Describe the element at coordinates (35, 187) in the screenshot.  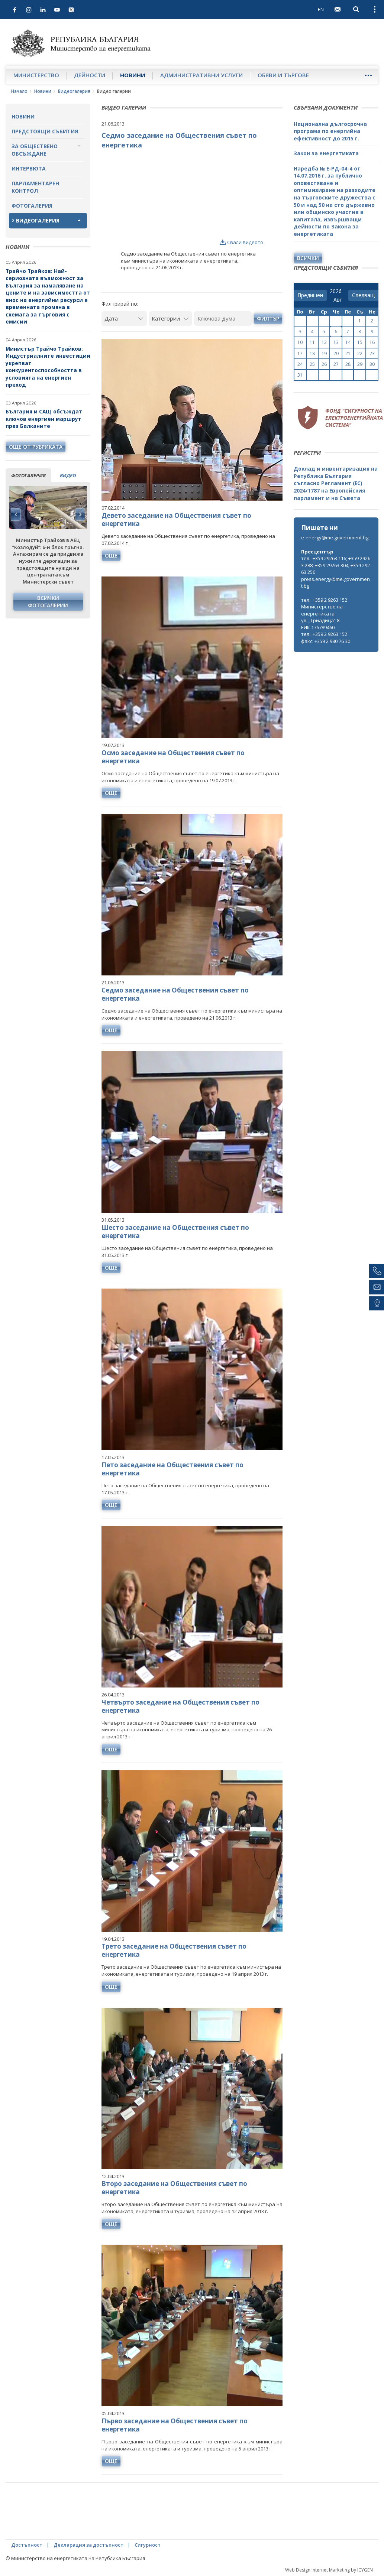
I see `Парламентарен контрол` at that location.